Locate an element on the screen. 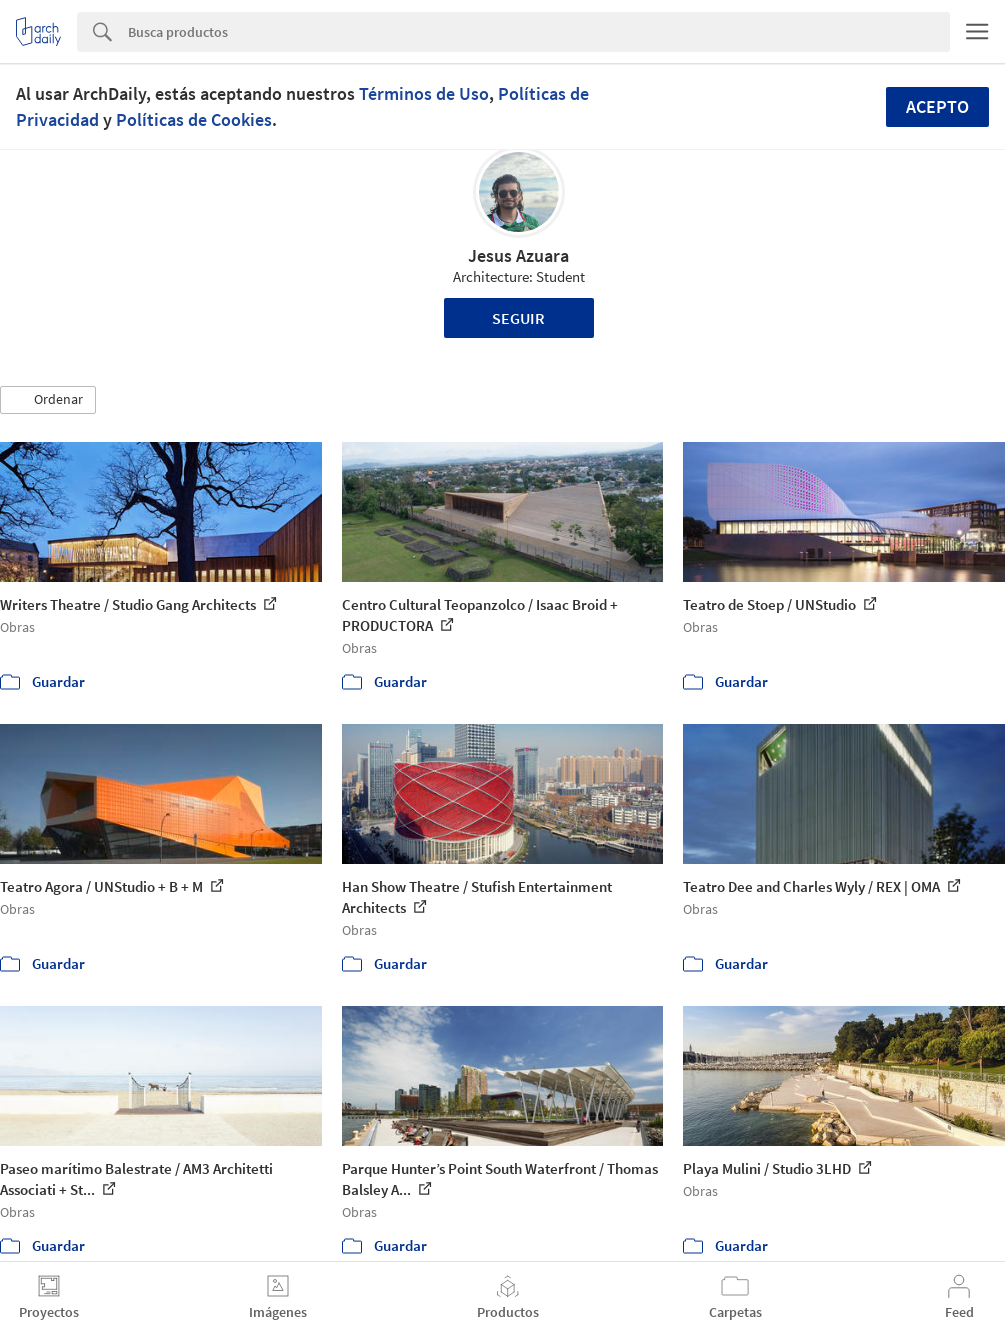 The width and height of the screenshot is (1005, 1336). Jesus Azuara is located at coordinates (518, 255).